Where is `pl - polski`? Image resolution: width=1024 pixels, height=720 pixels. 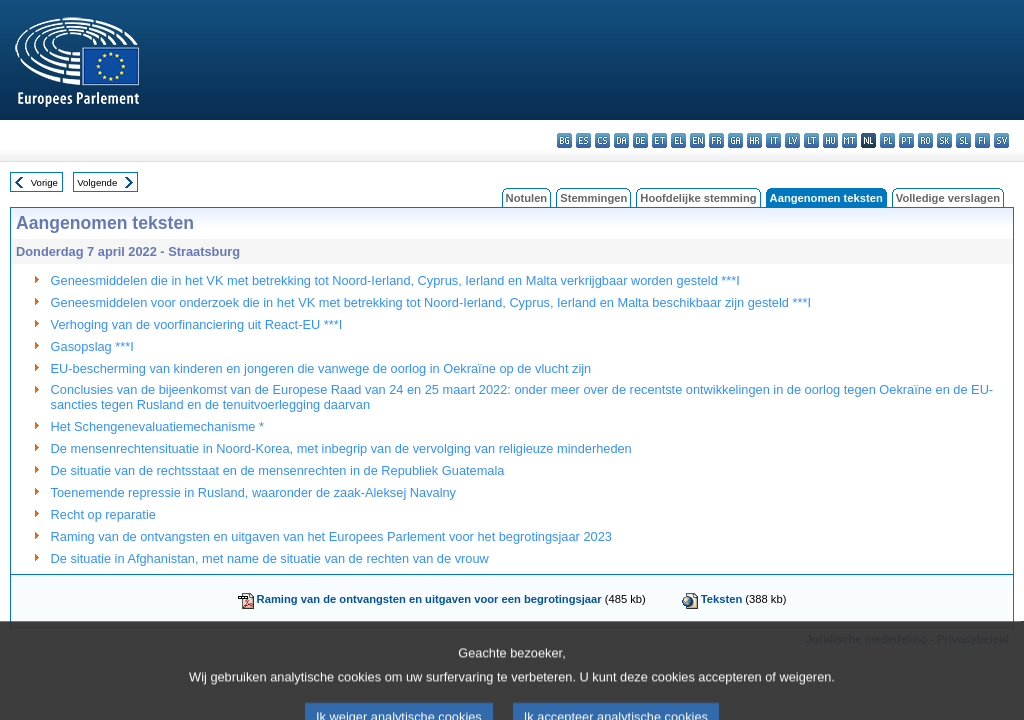 pl - polski is located at coordinates (887, 140).